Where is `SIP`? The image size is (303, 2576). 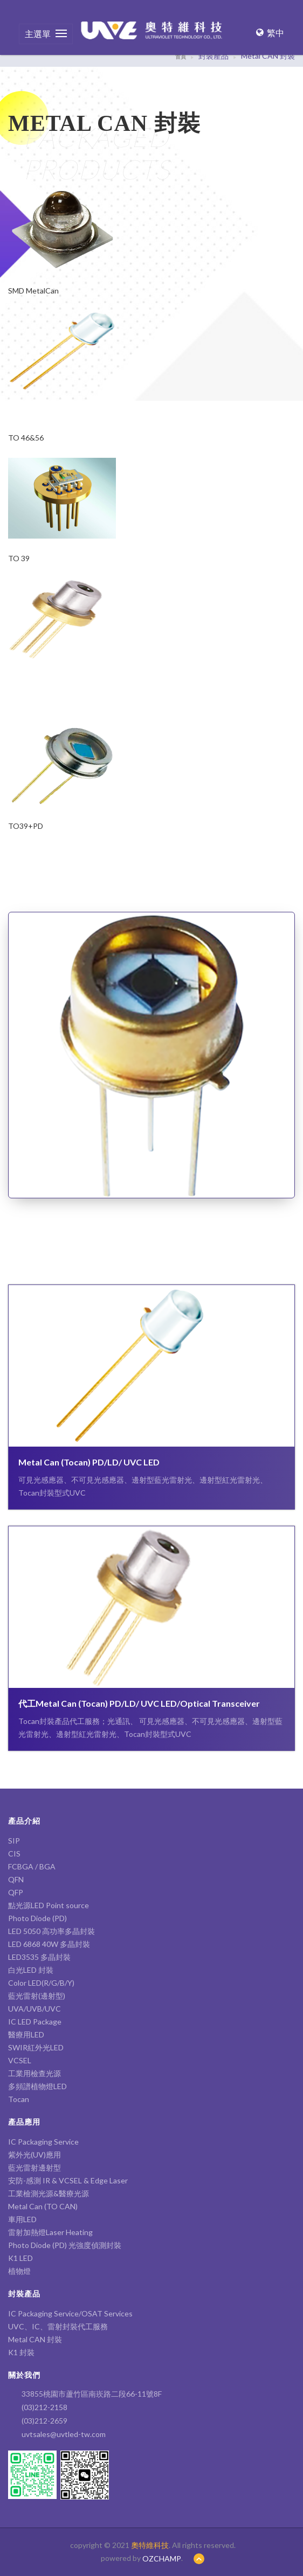 SIP is located at coordinates (14, 1840).